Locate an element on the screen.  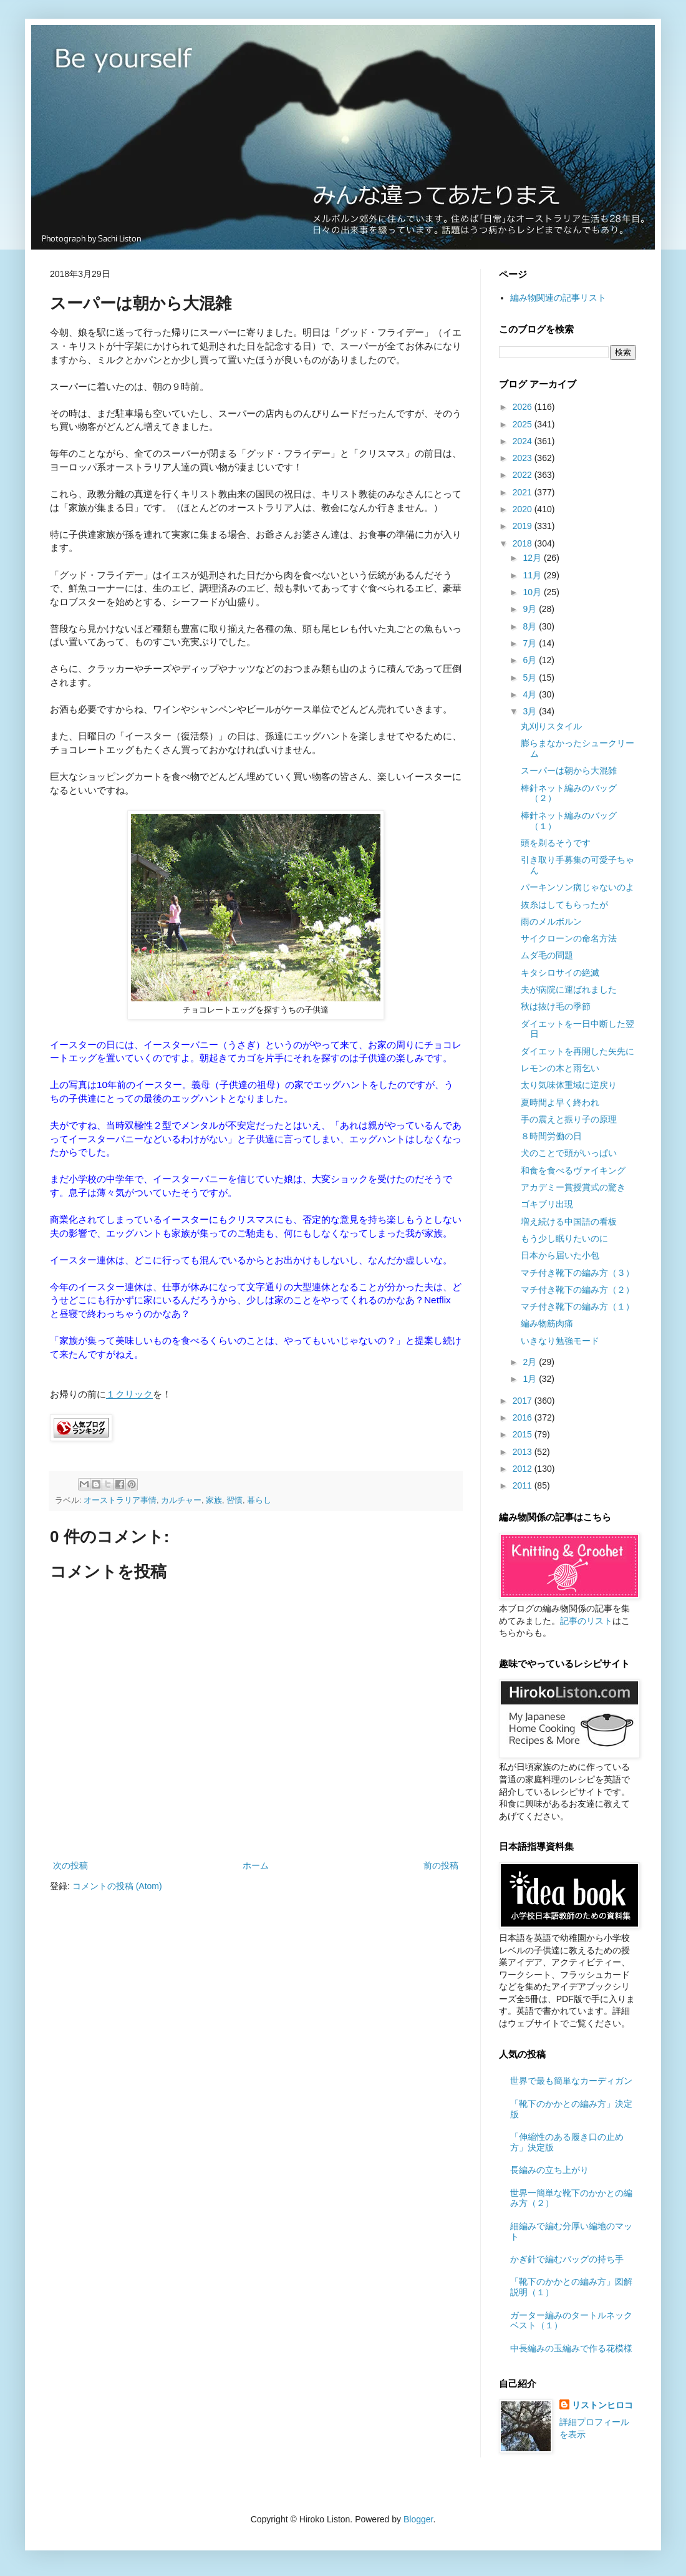
夫が病院に運ばれました is located at coordinates (569, 989).